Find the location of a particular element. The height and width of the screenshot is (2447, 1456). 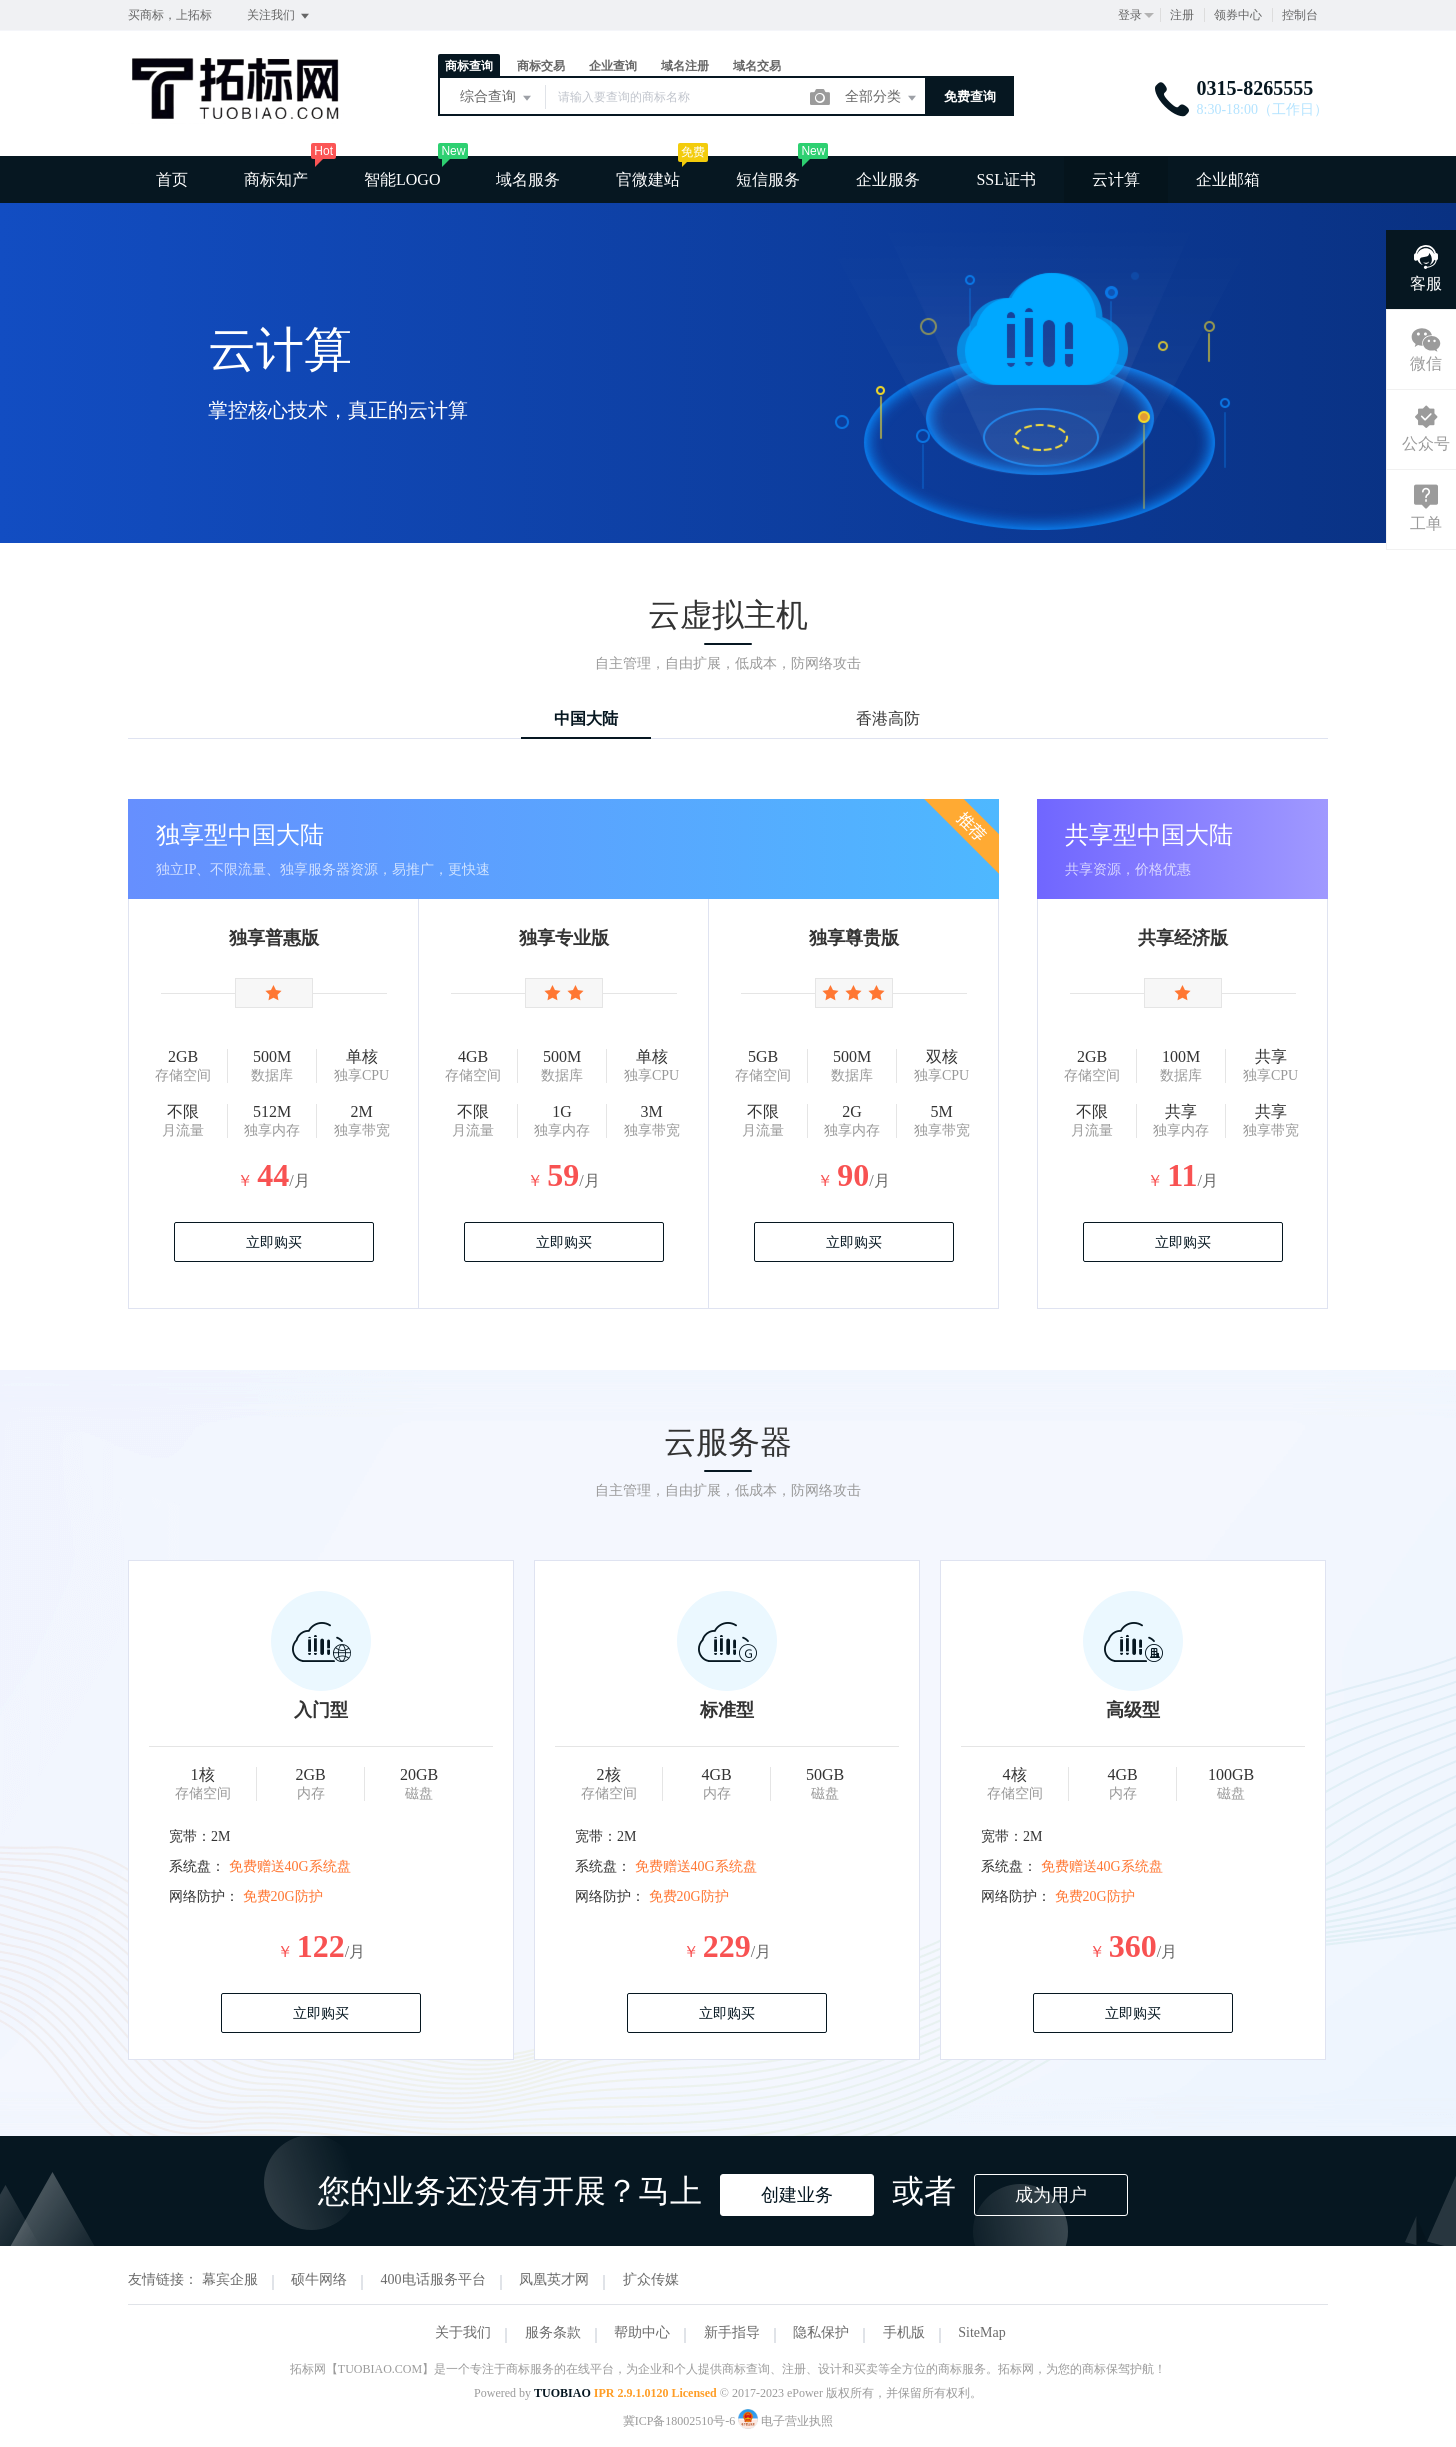

冀ICP备18002510号-6 is located at coordinates (679, 2421).